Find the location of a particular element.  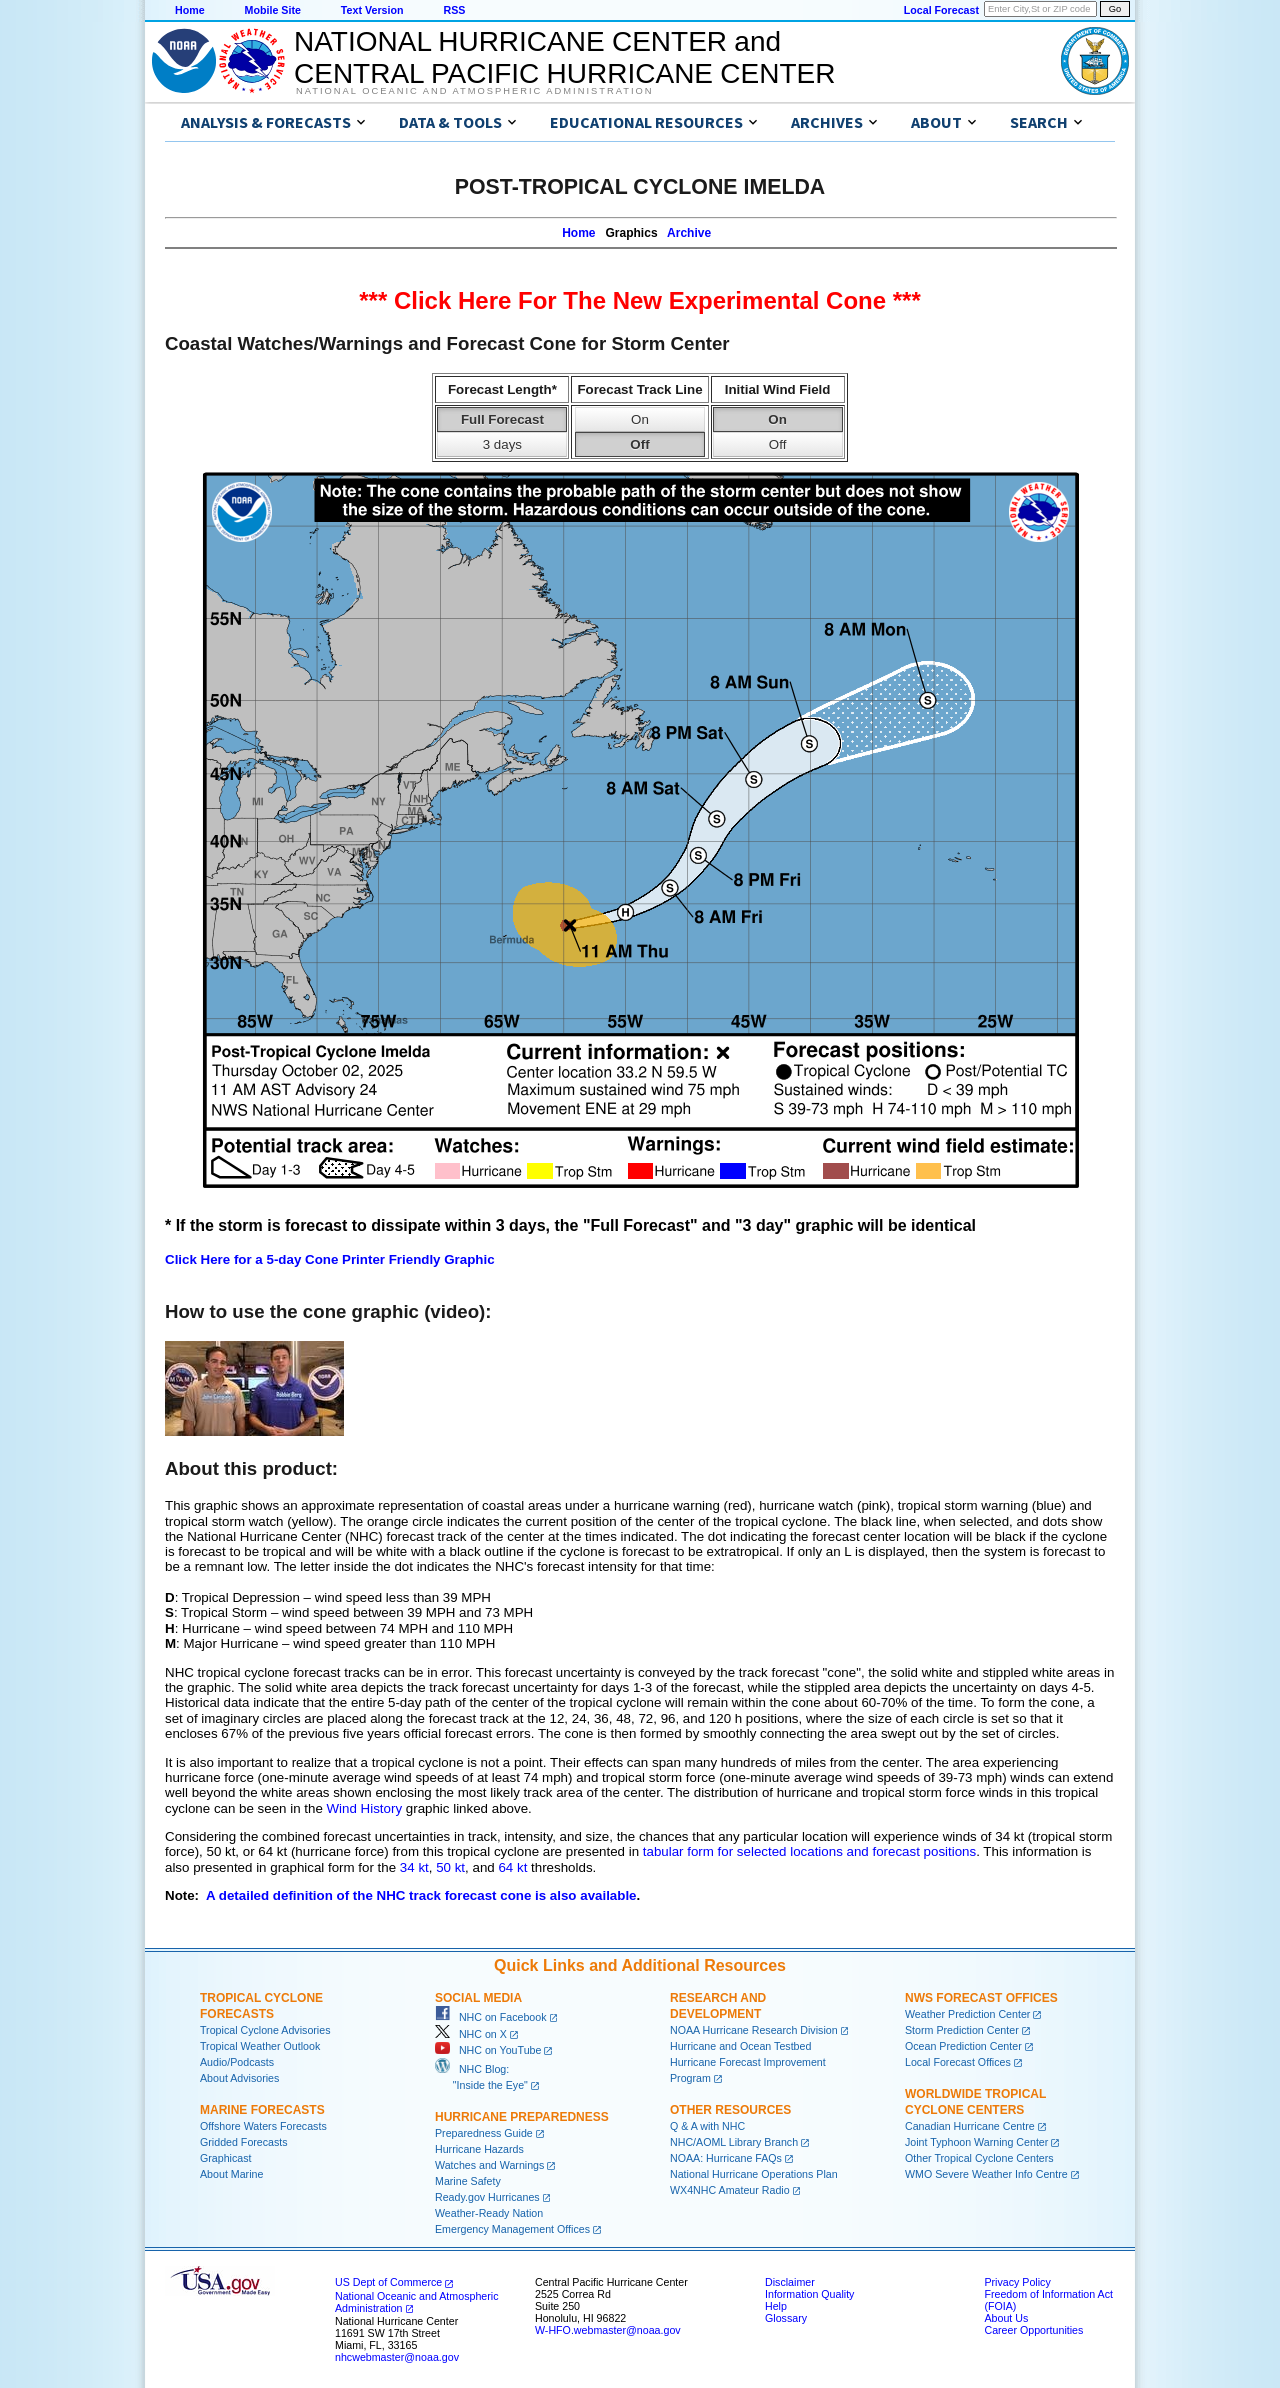

*** Click Here For The New Experimental Cone *** is located at coordinates (640, 300).